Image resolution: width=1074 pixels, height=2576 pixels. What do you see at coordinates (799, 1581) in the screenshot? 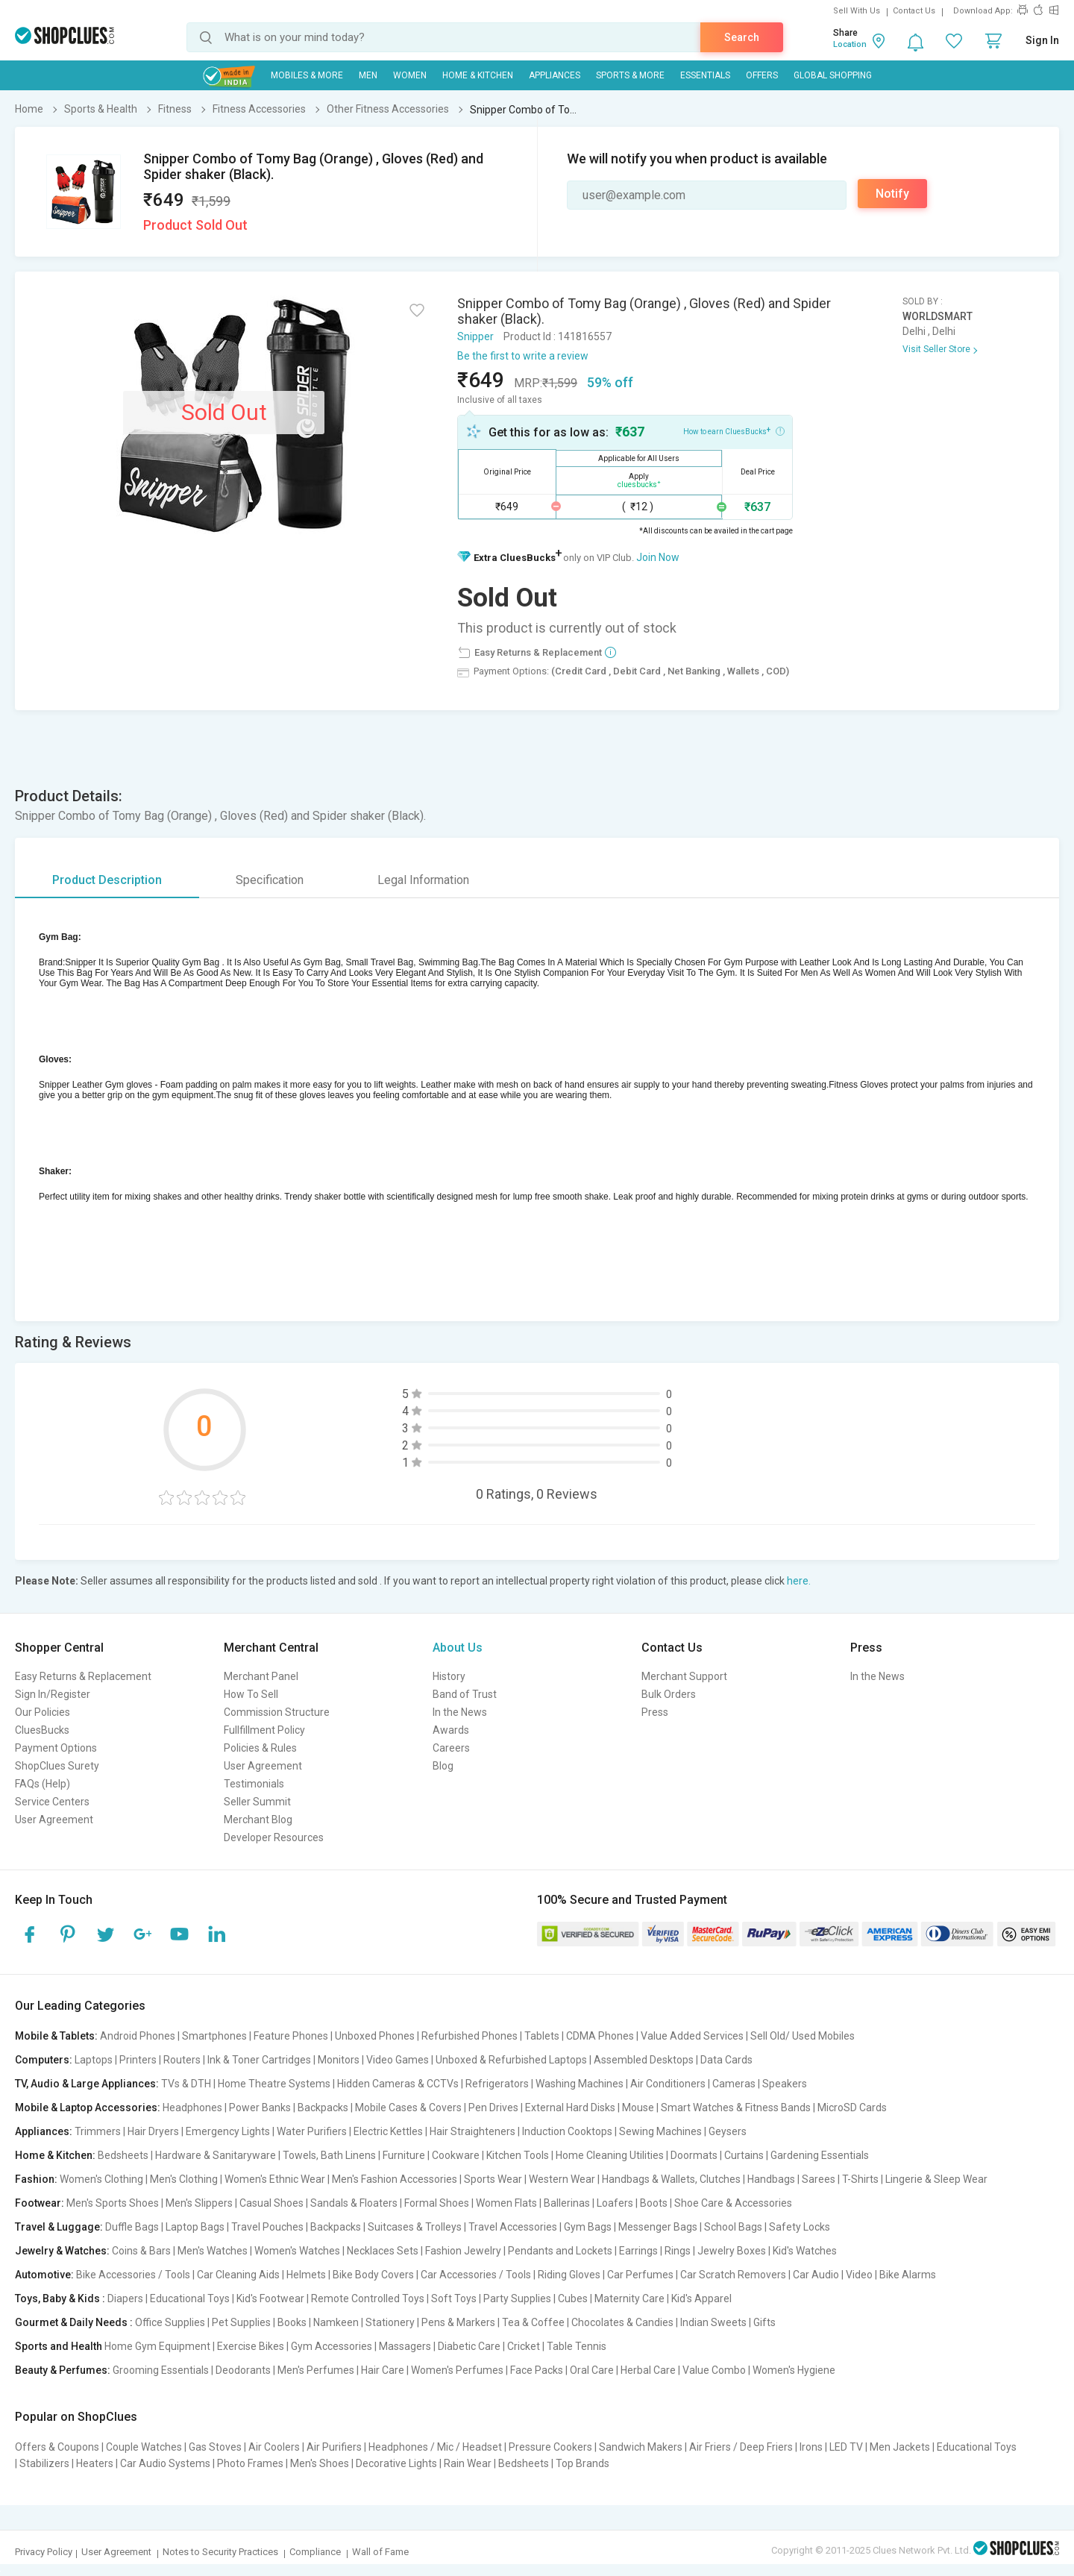
I see `here.` at bounding box center [799, 1581].